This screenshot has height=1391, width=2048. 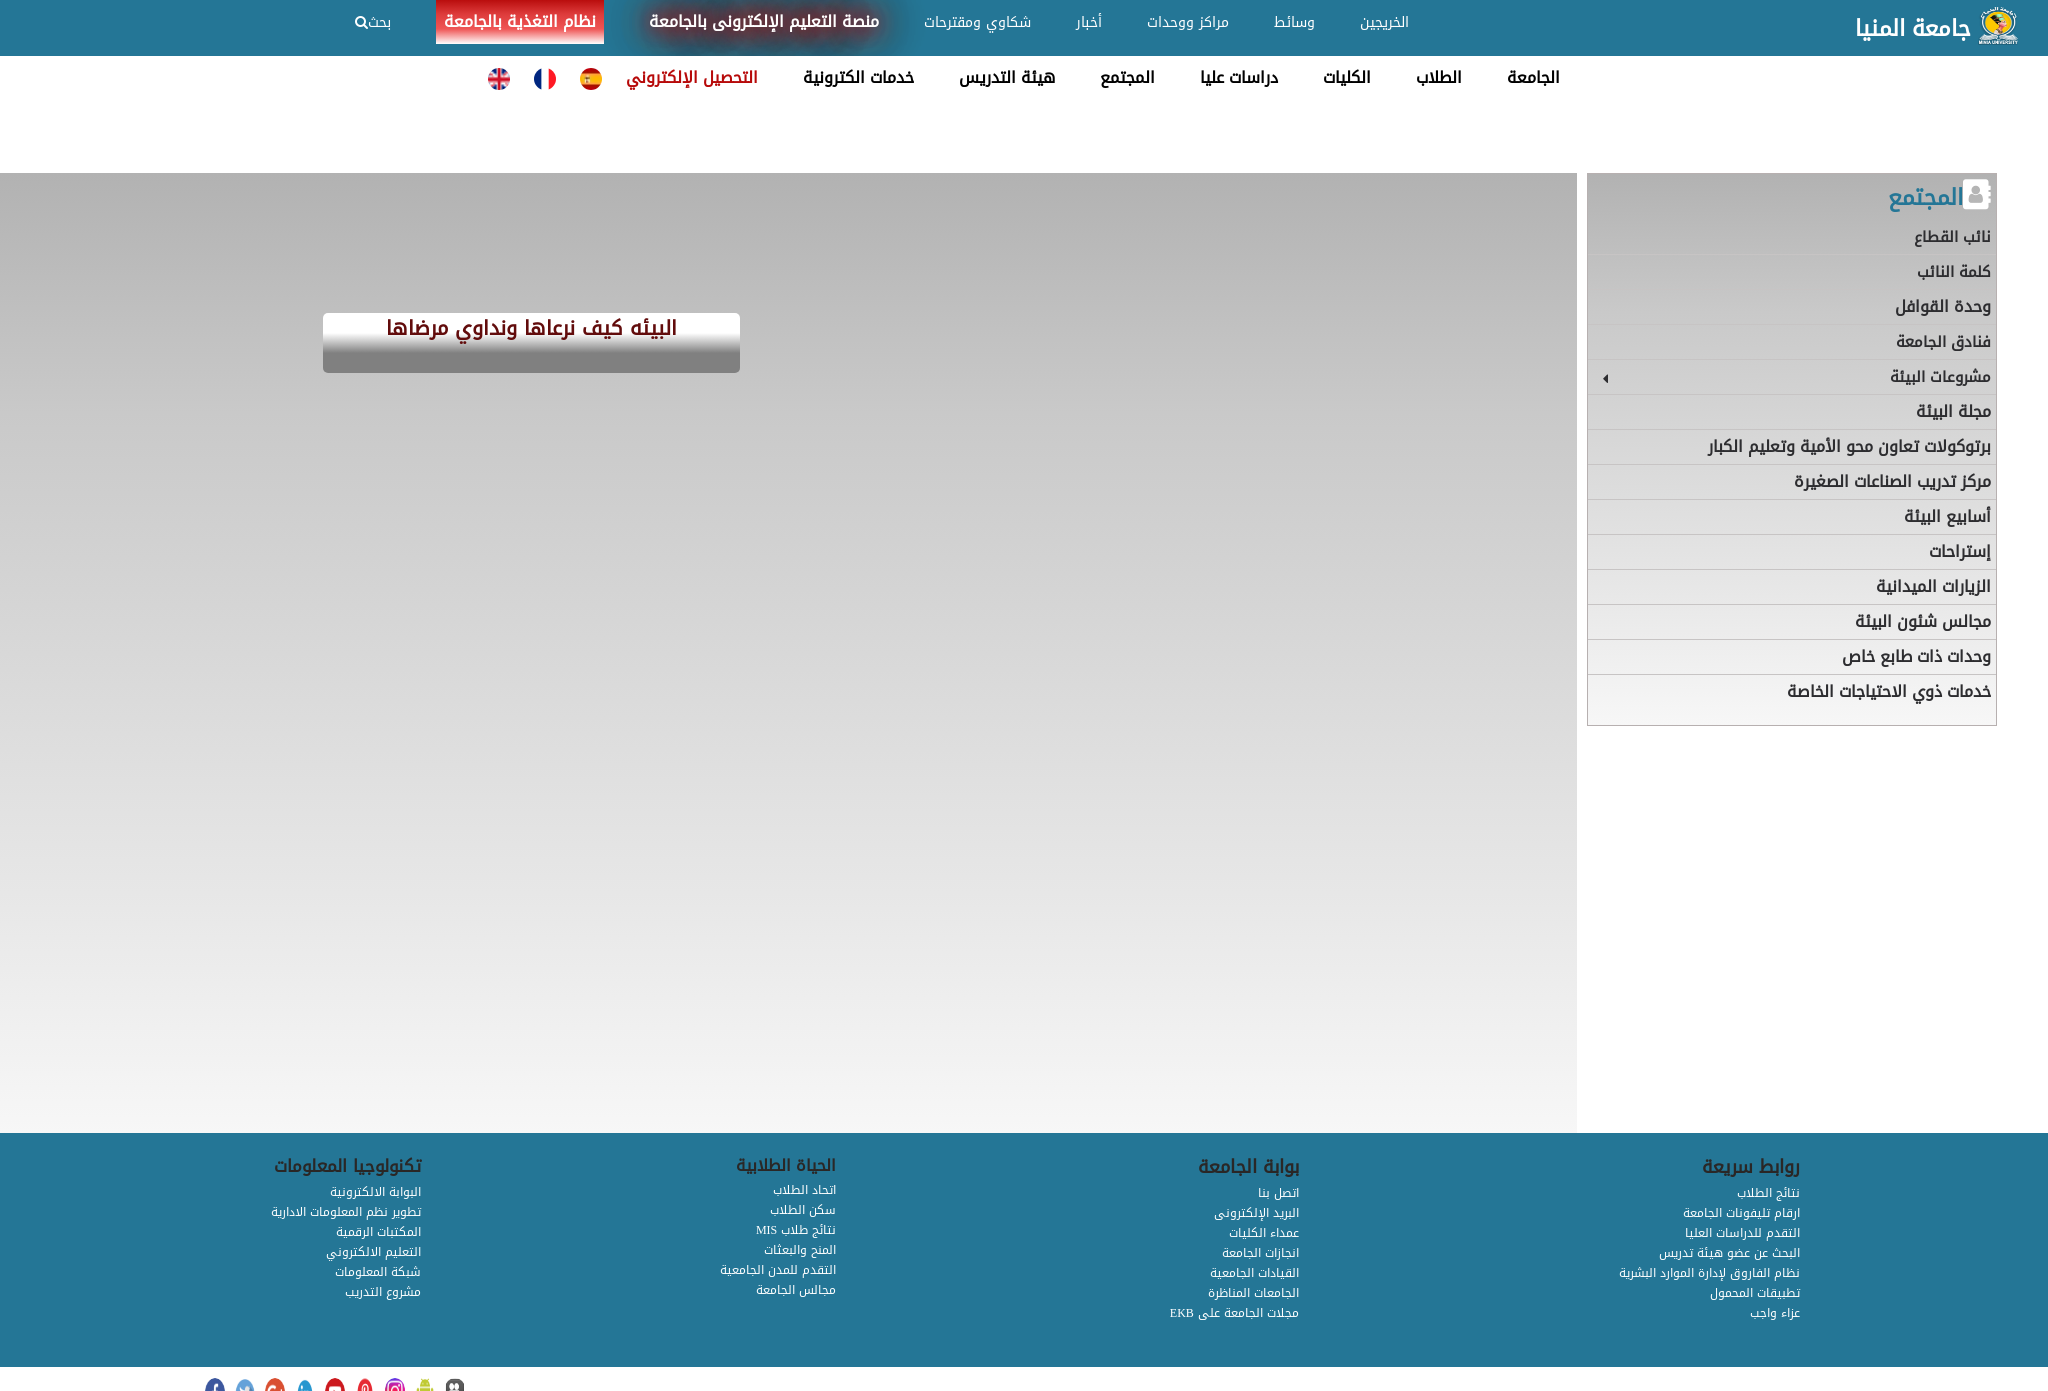 What do you see at coordinates (1729, 1253) in the screenshot?
I see `البحث عن عضو هيئة تدريس` at bounding box center [1729, 1253].